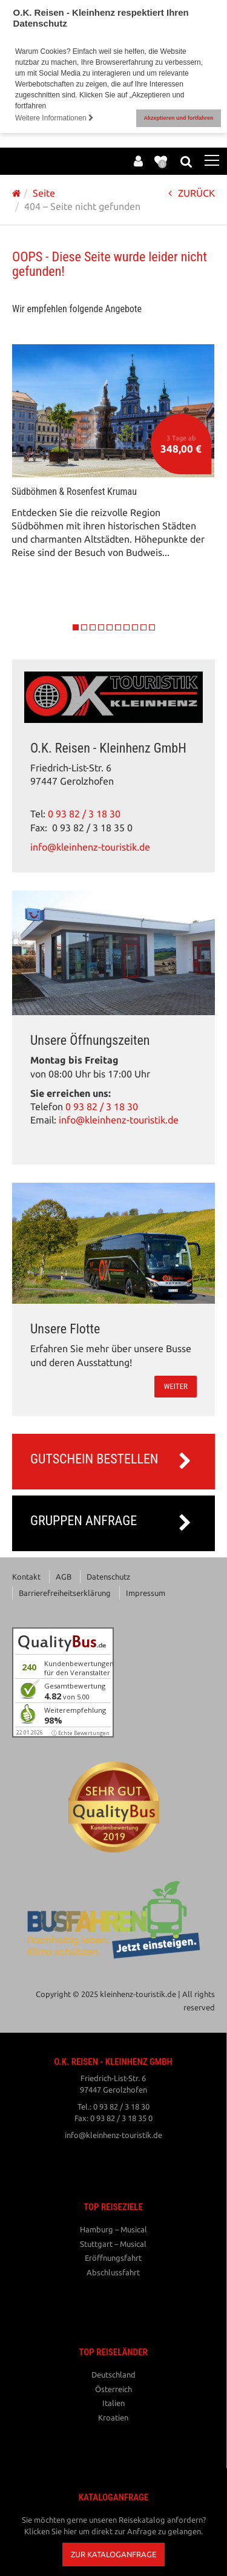 The image size is (227, 2576). I want to click on Weitere Informationen [button], so click(54, 118).